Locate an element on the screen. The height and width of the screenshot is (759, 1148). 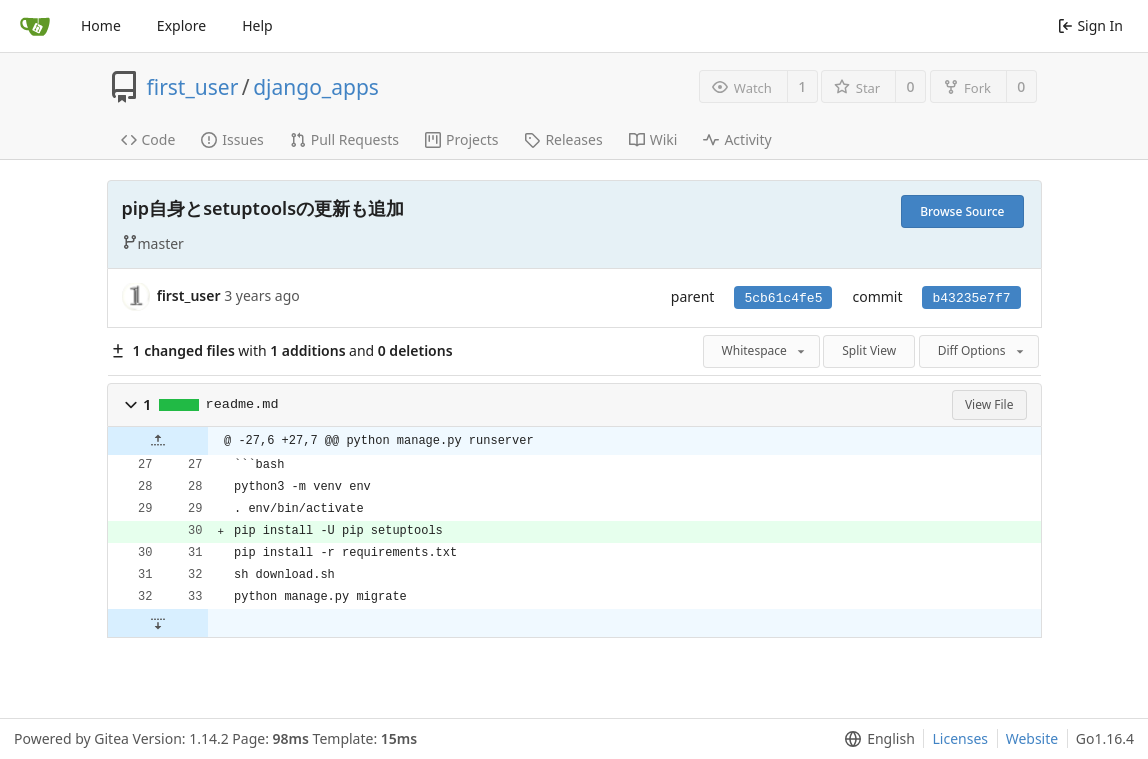
Sign In is located at coordinates (1090, 25).